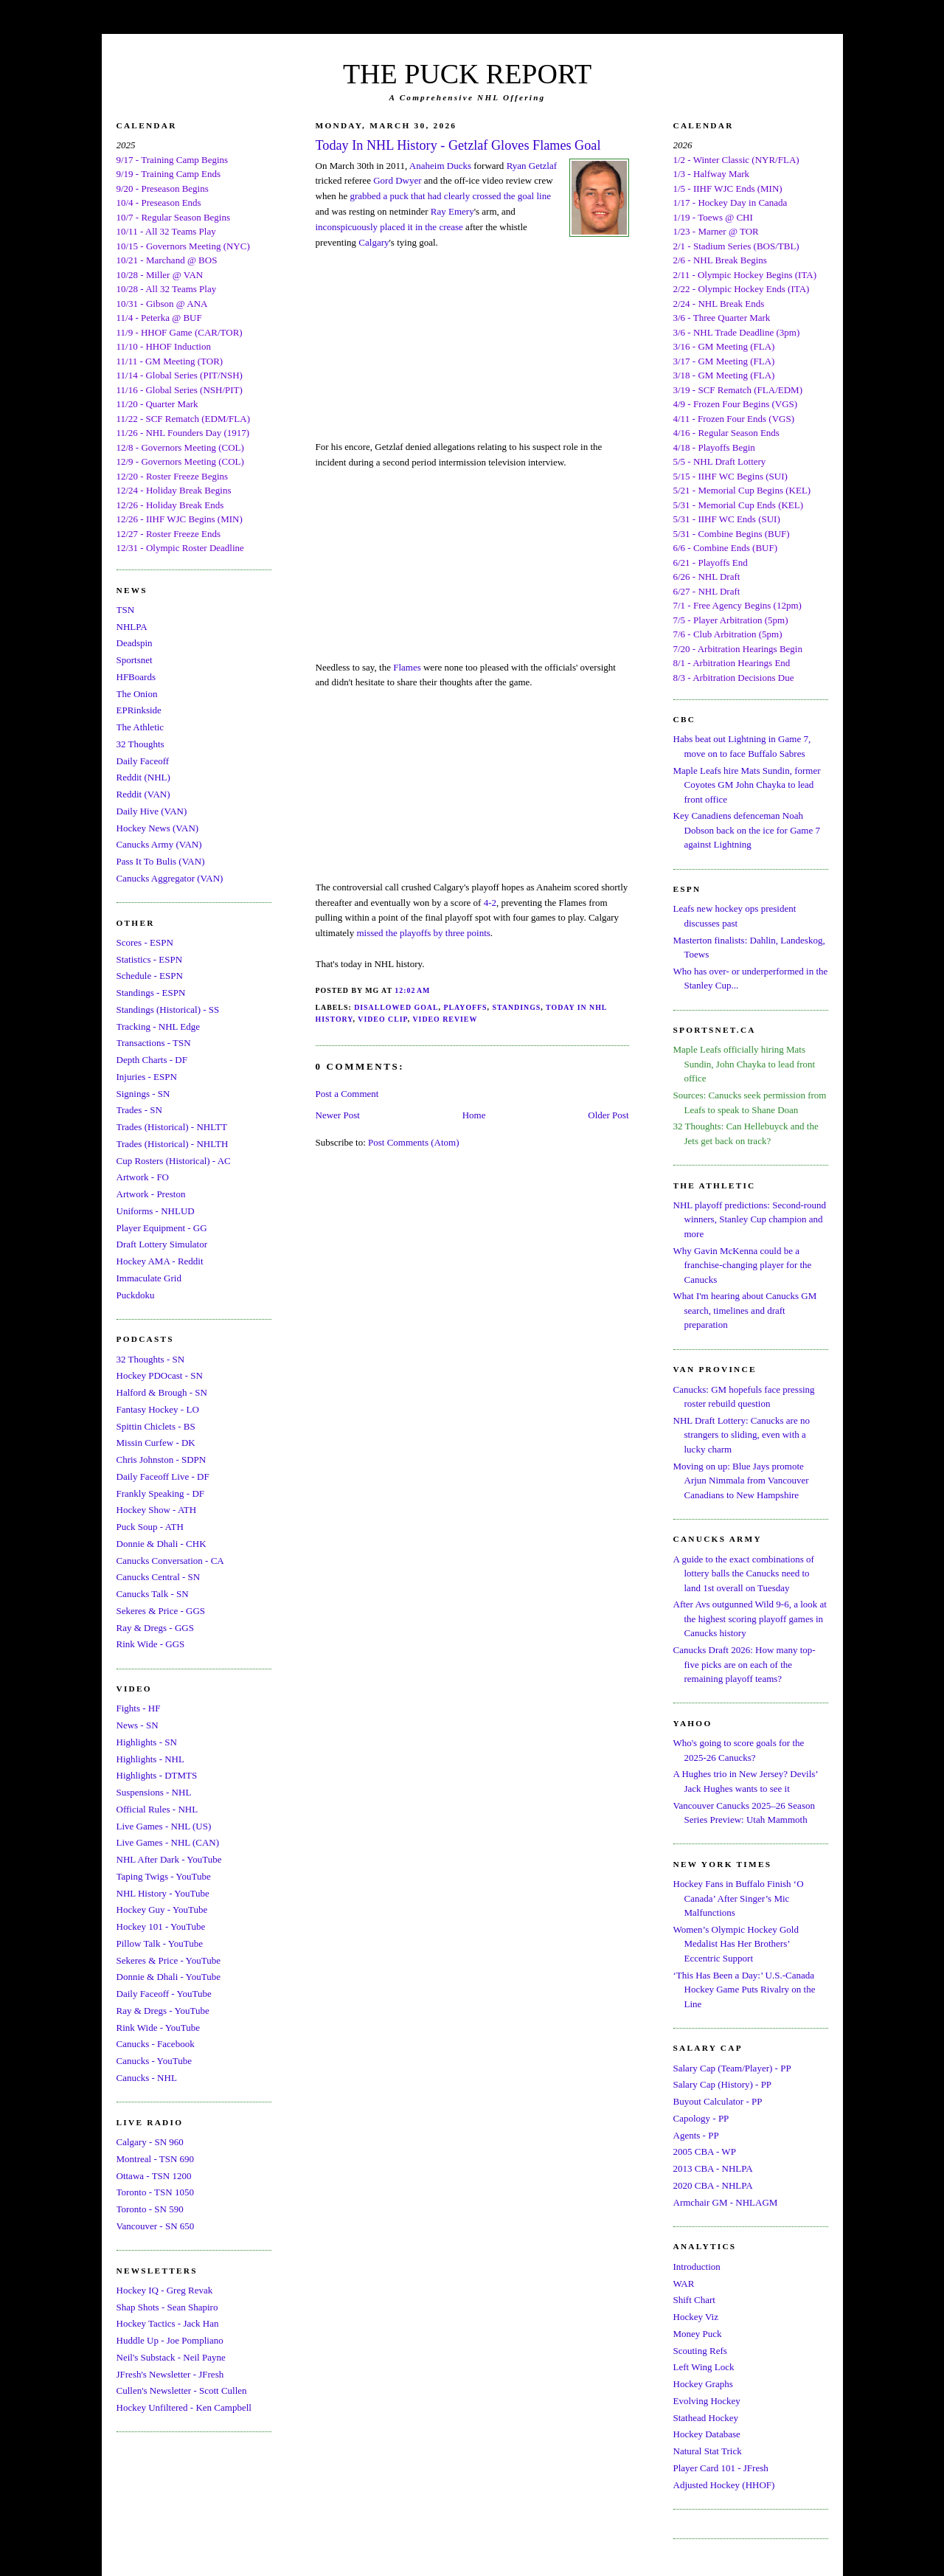 This screenshot has width=944, height=2576. I want to click on Standings, so click(517, 1007).